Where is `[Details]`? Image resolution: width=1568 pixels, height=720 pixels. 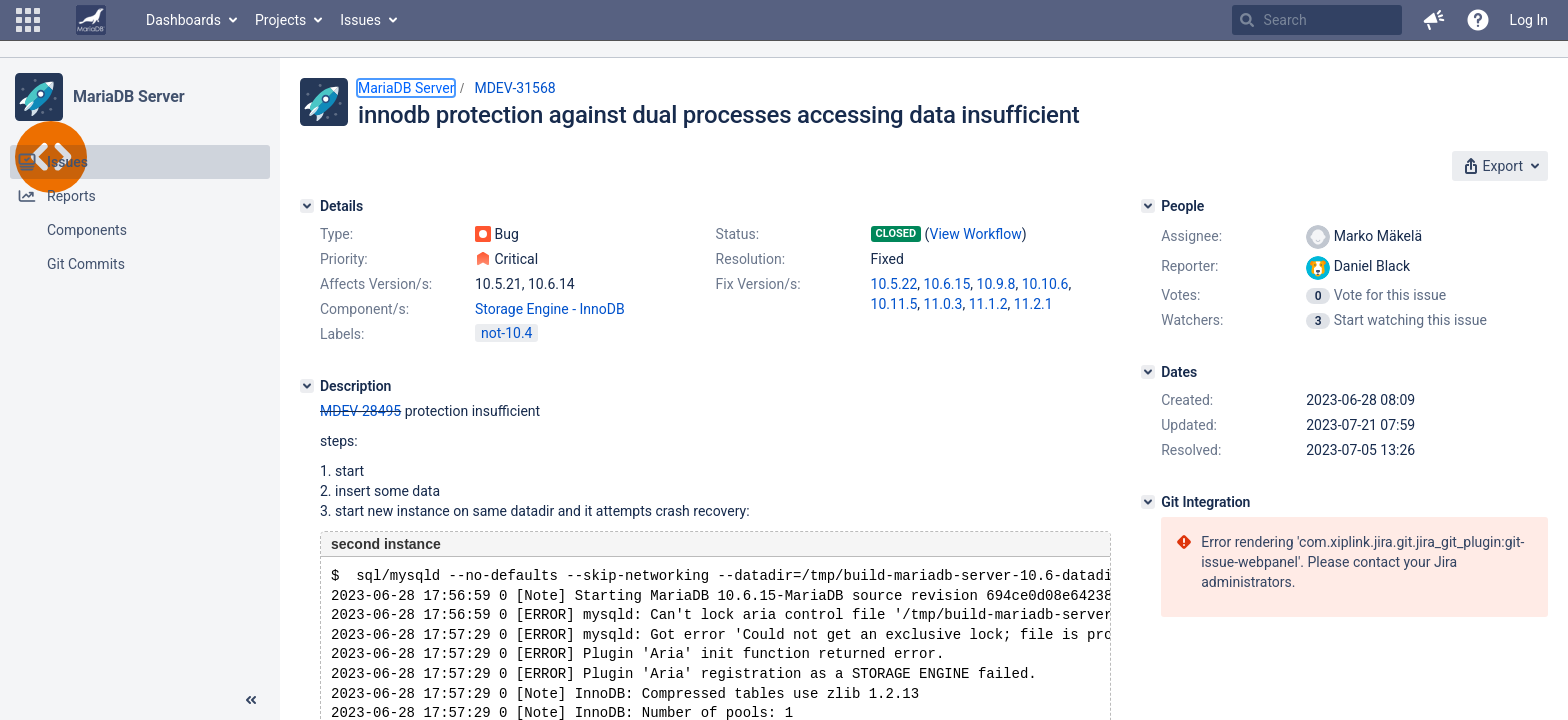
[Details] is located at coordinates (307, 206).